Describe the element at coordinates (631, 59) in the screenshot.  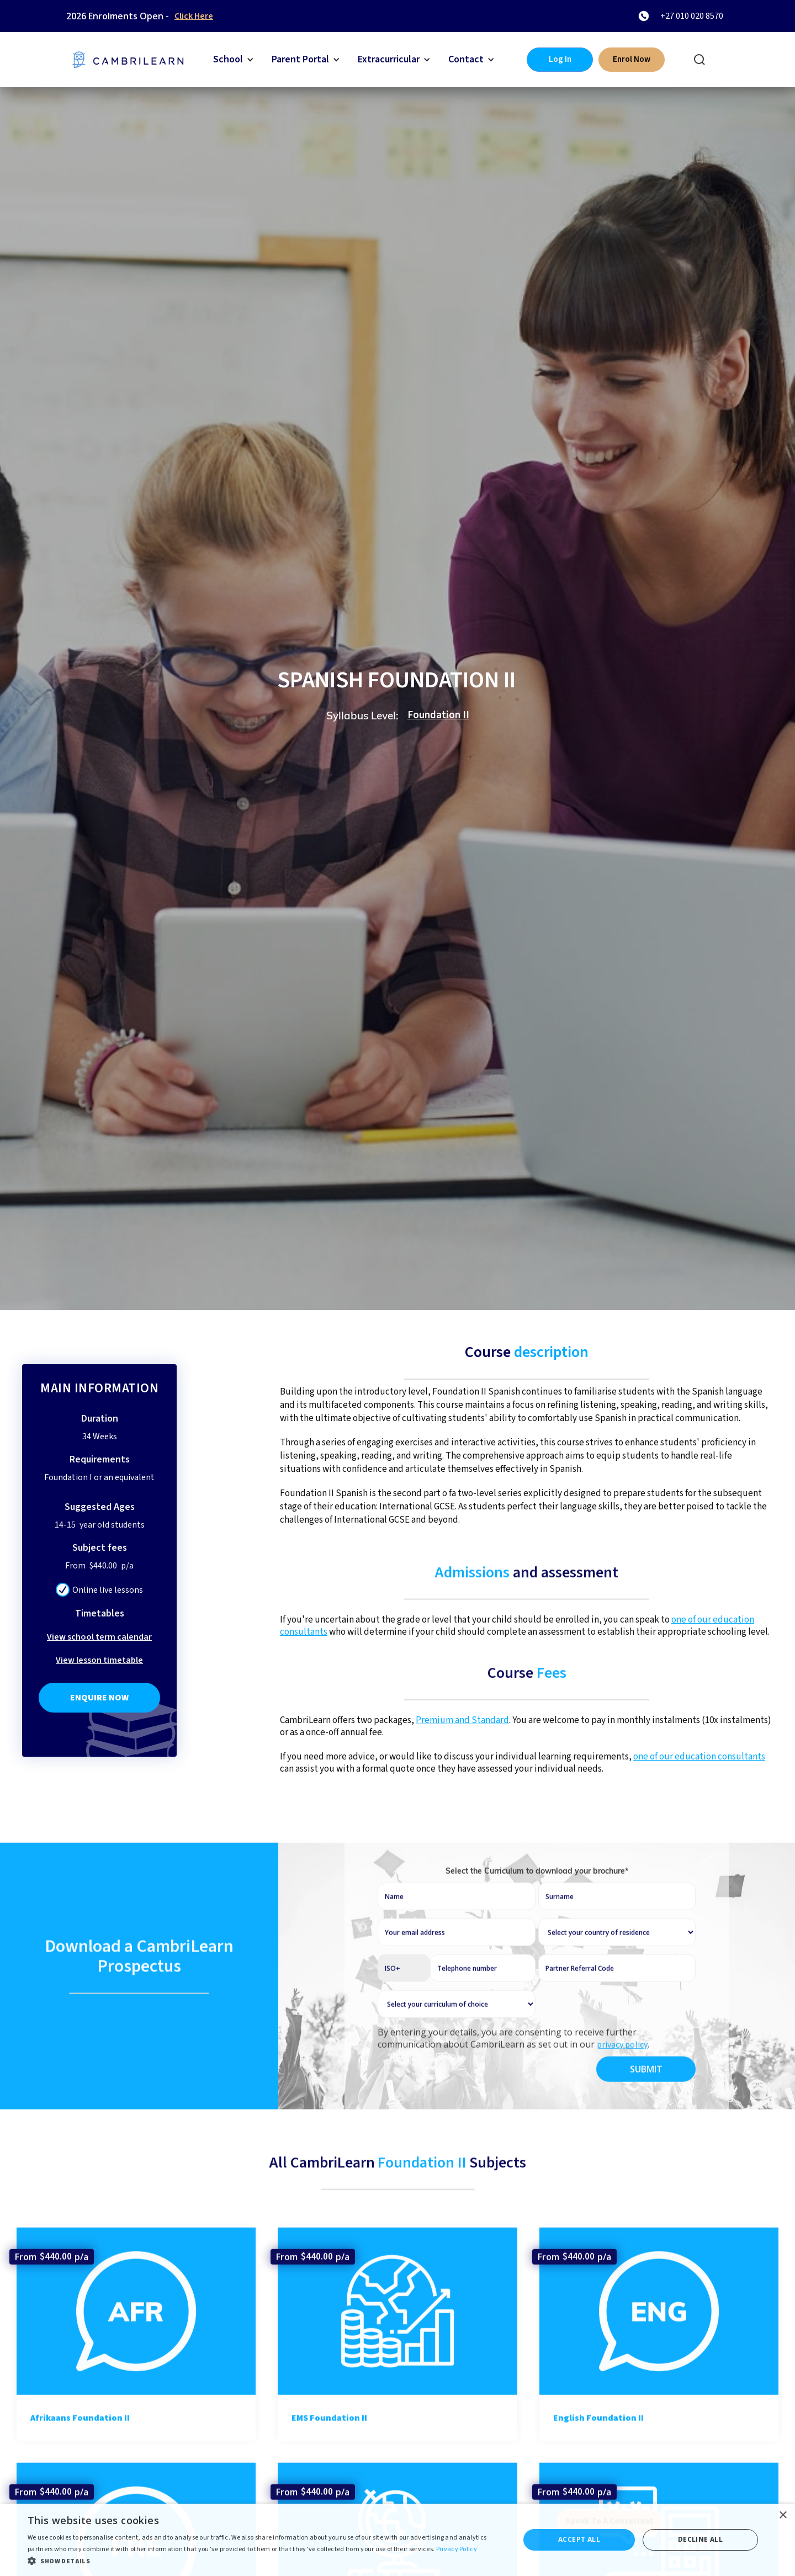
I see `Enrol Now` at that location.